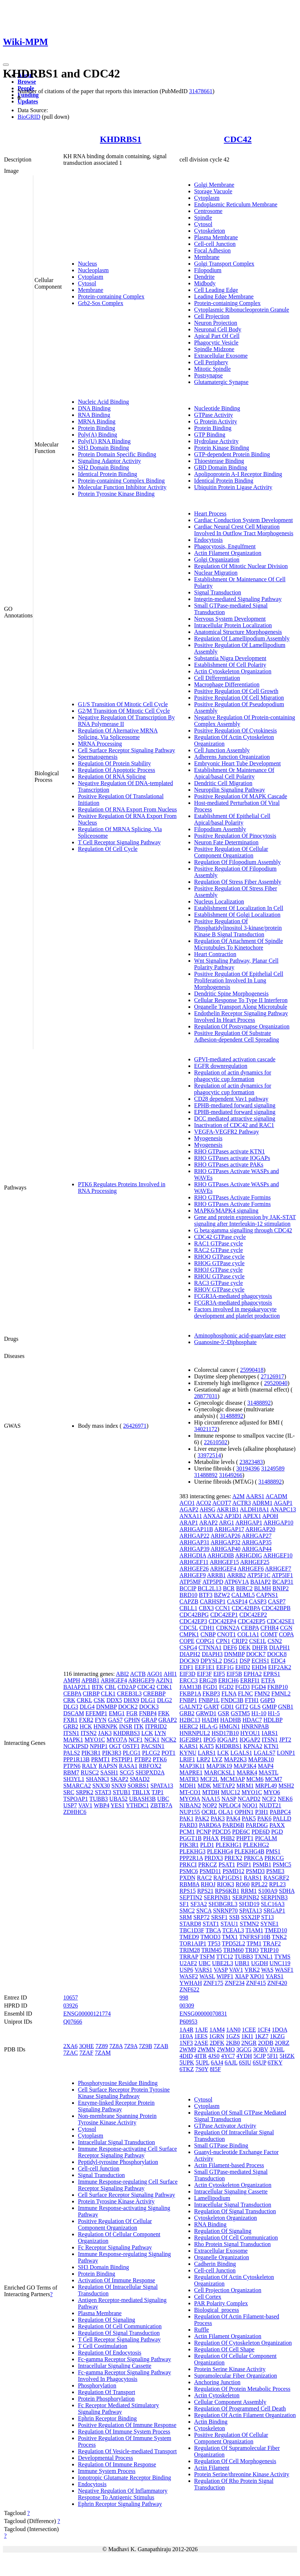 This screenshot has height=2576, width=300. I want to click on TUBB3, so click(98, 1799).